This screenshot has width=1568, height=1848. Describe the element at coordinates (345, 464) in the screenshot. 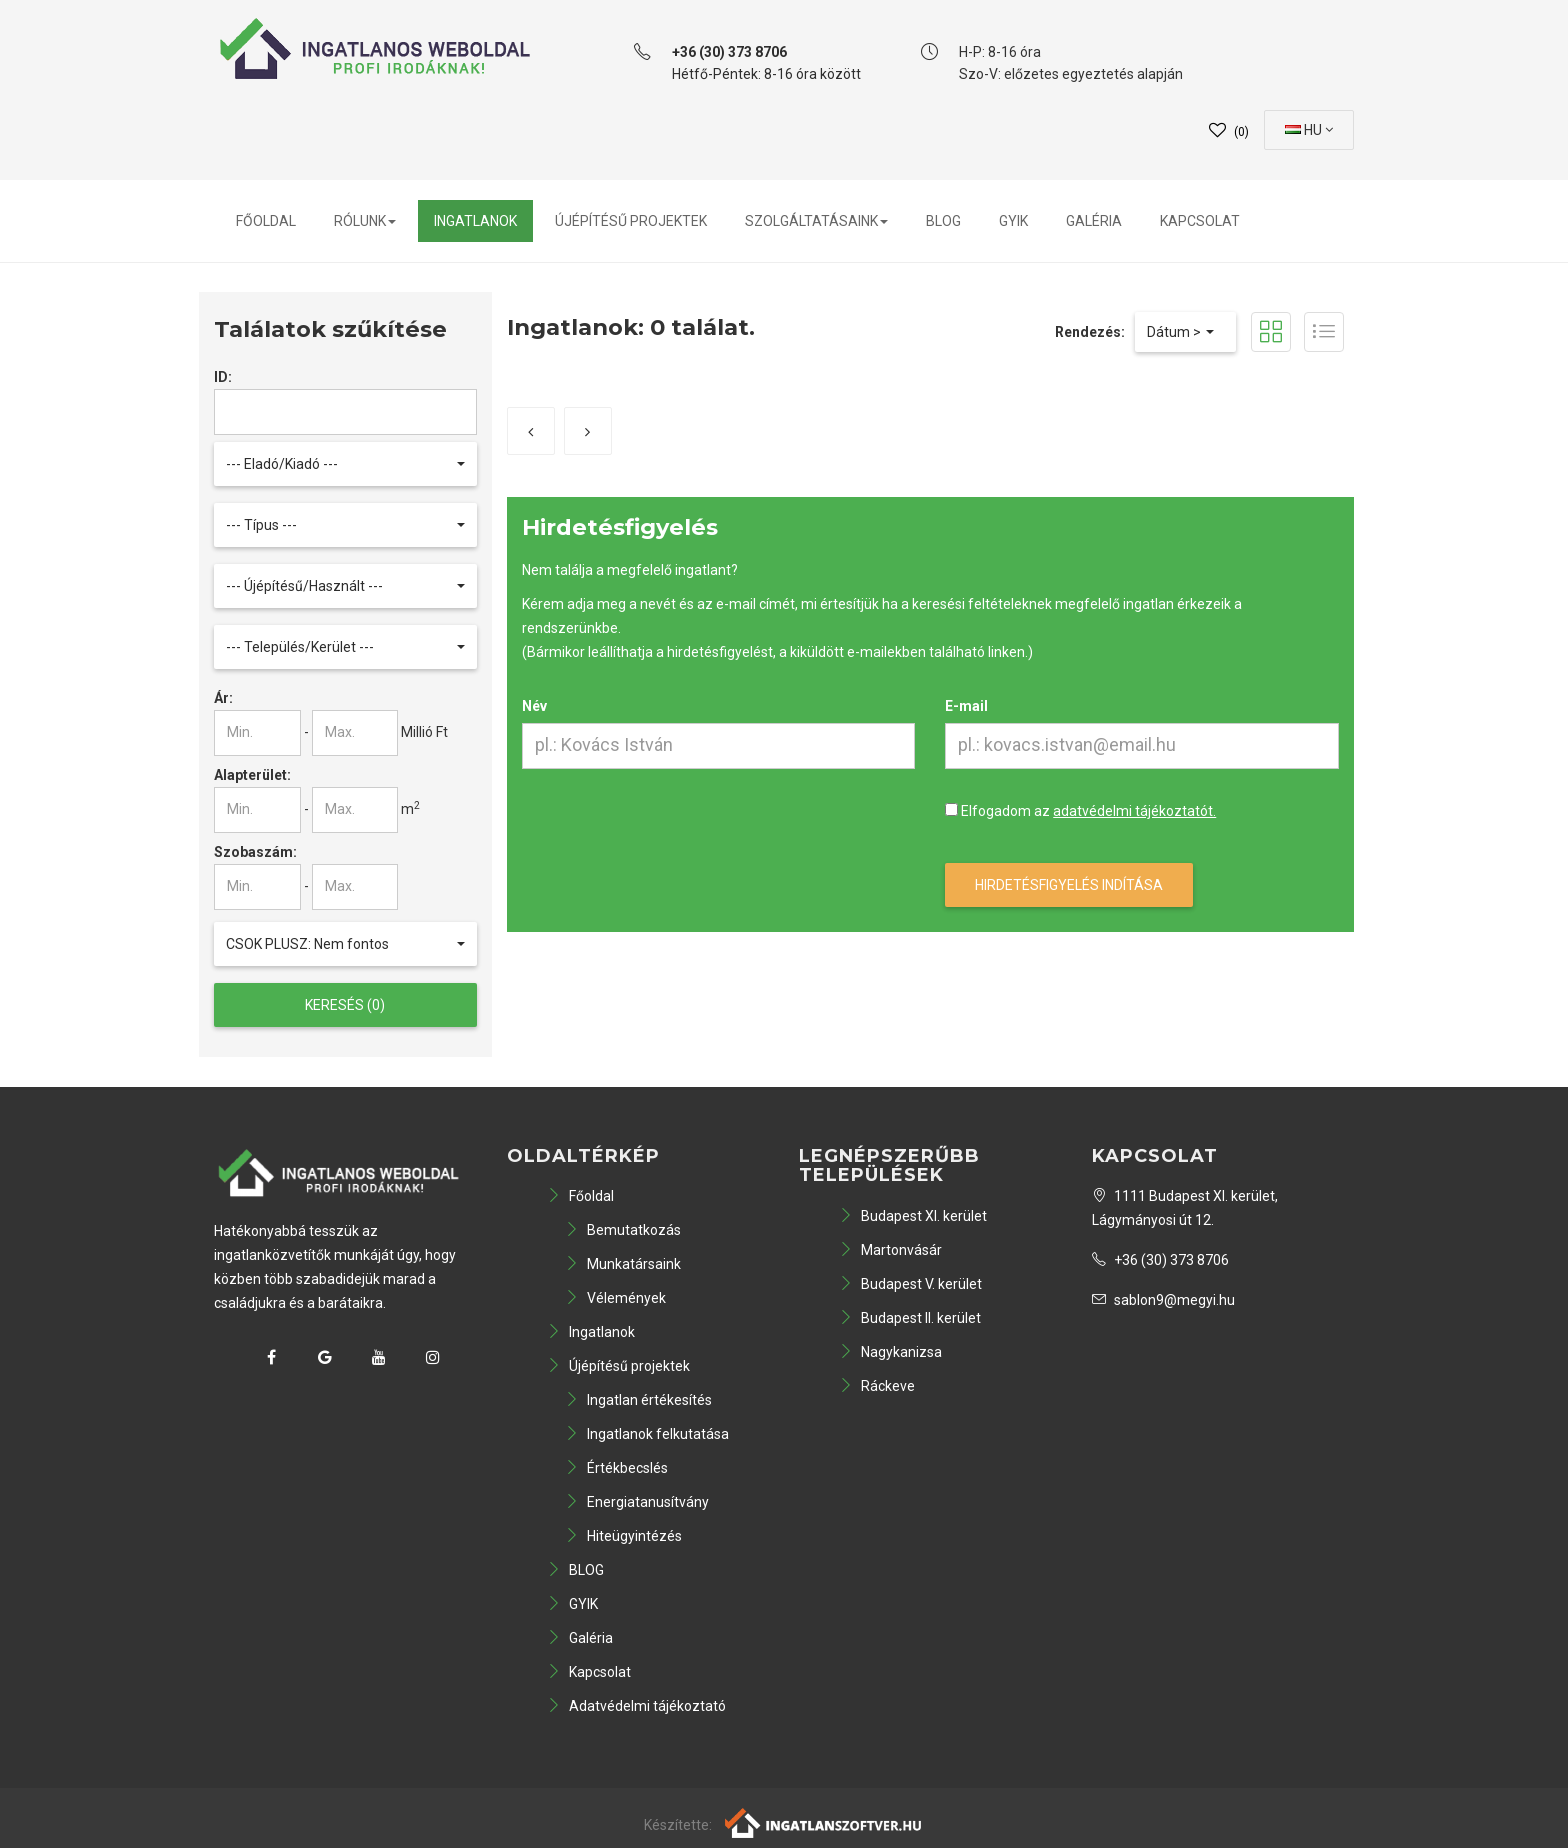

I see `[button]` at that location.